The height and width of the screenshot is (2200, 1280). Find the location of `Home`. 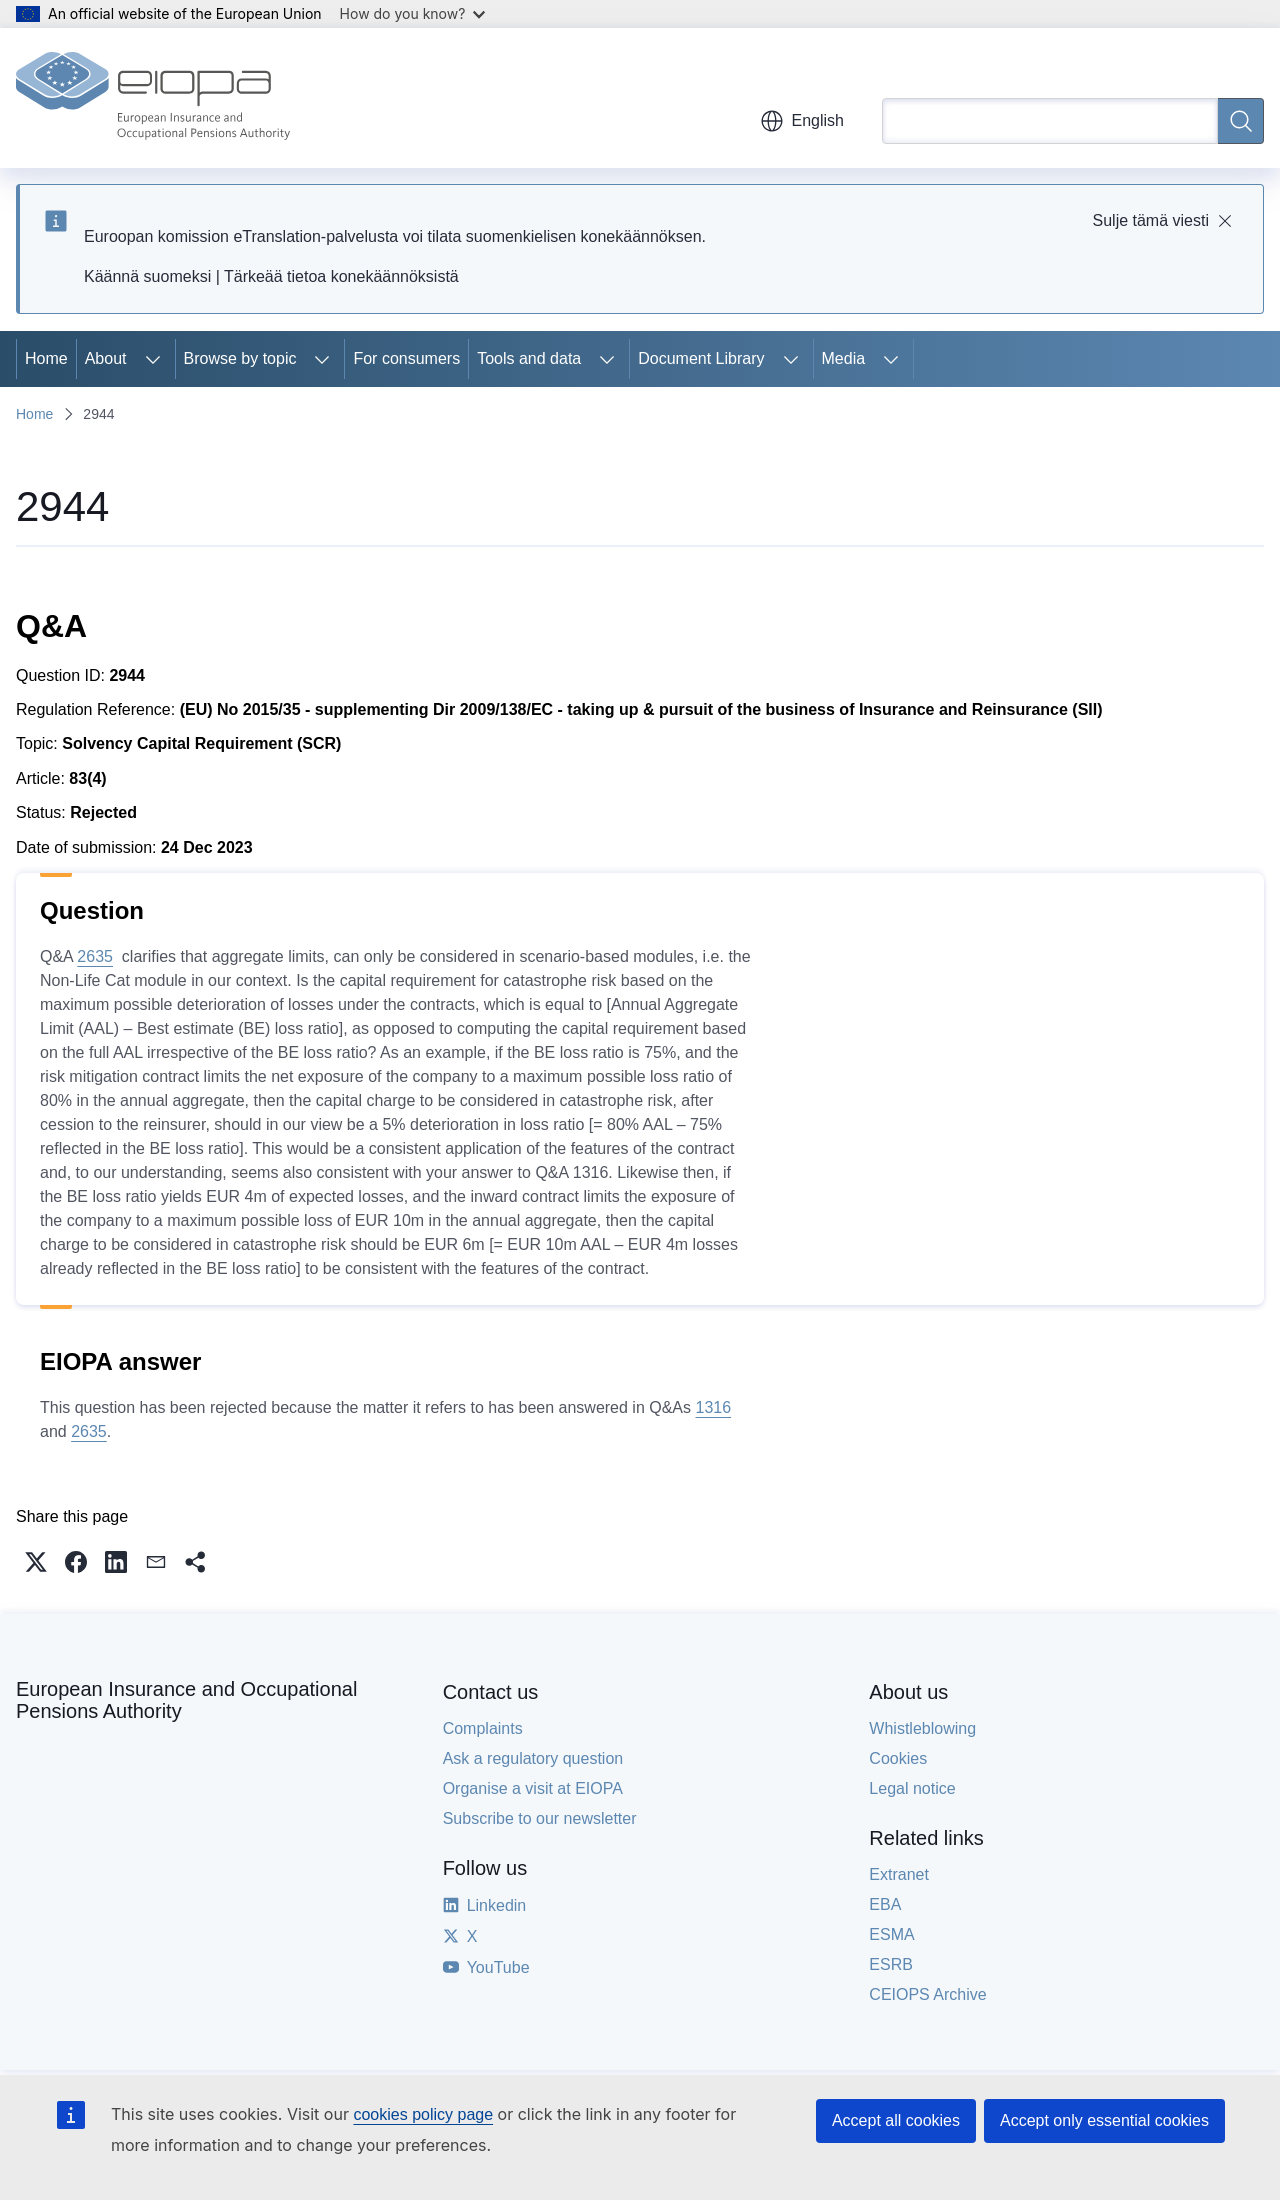

Home is located at coordinates (46, 358).